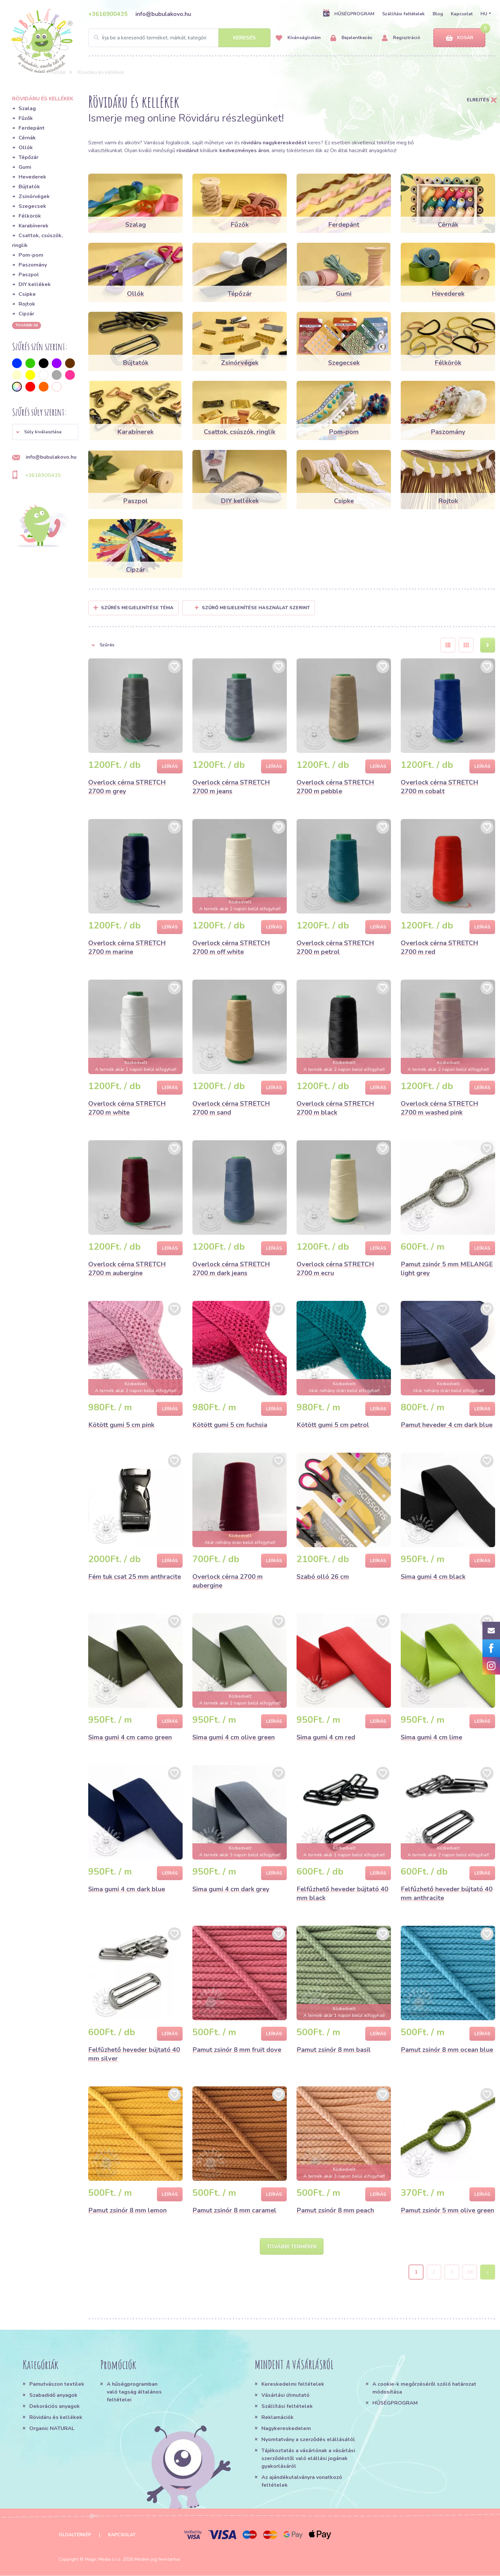  I want to click on Rojtok, so click(27, 304).